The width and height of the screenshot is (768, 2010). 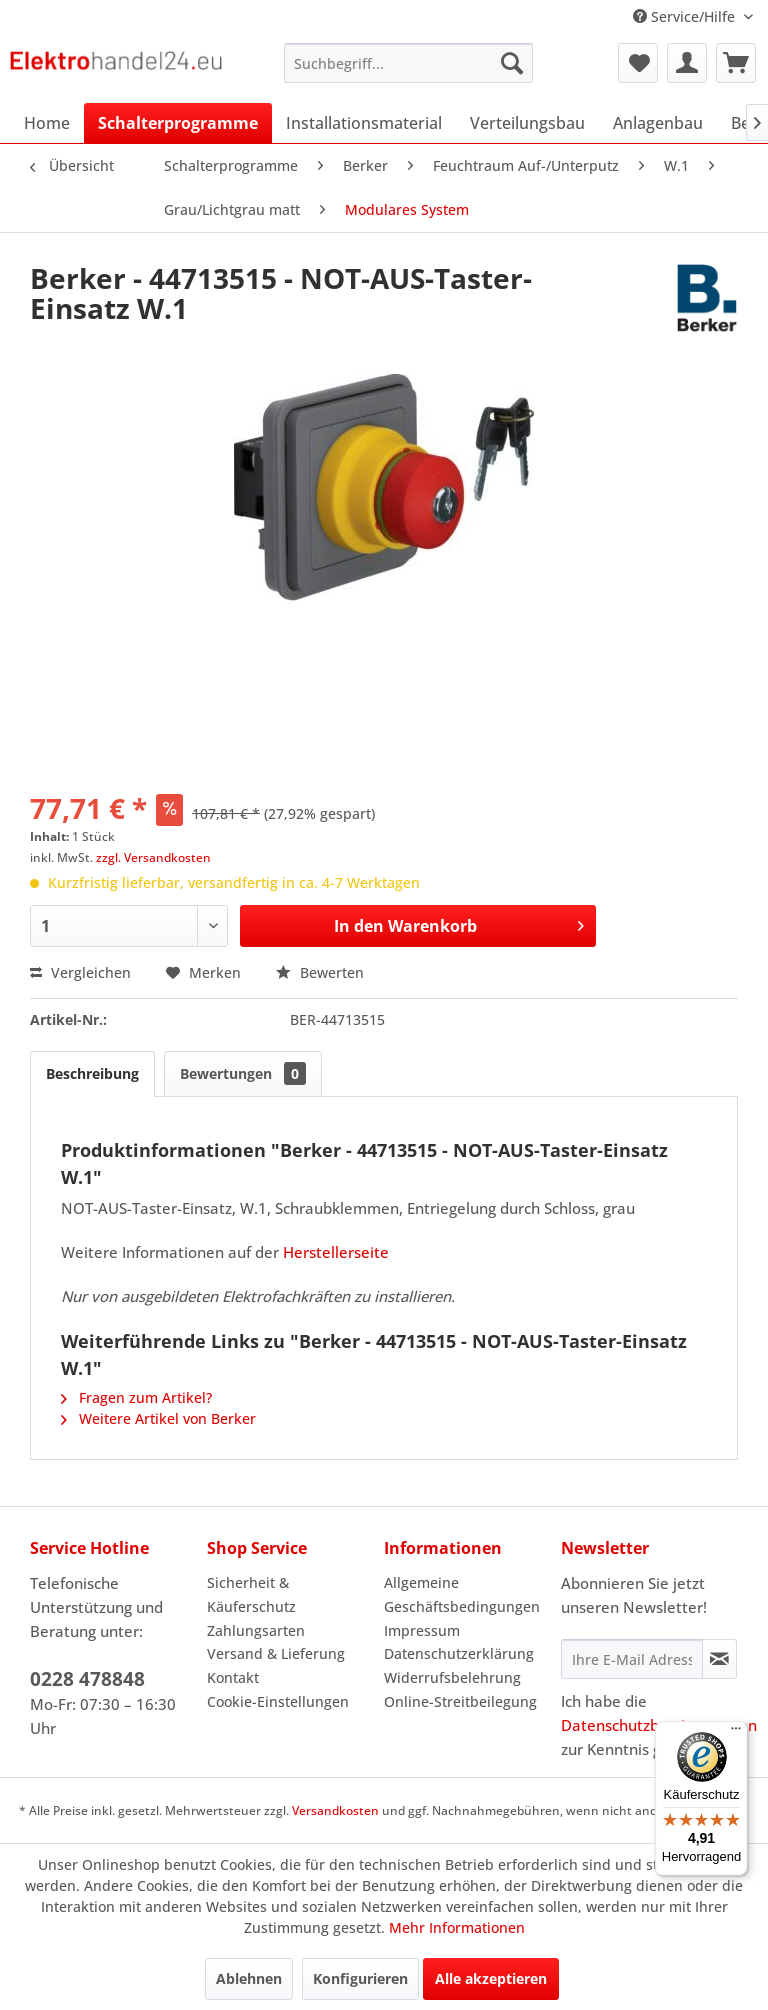 I want to click on Sicherheit & Käuferschutz, so click(x=251, y=1594).